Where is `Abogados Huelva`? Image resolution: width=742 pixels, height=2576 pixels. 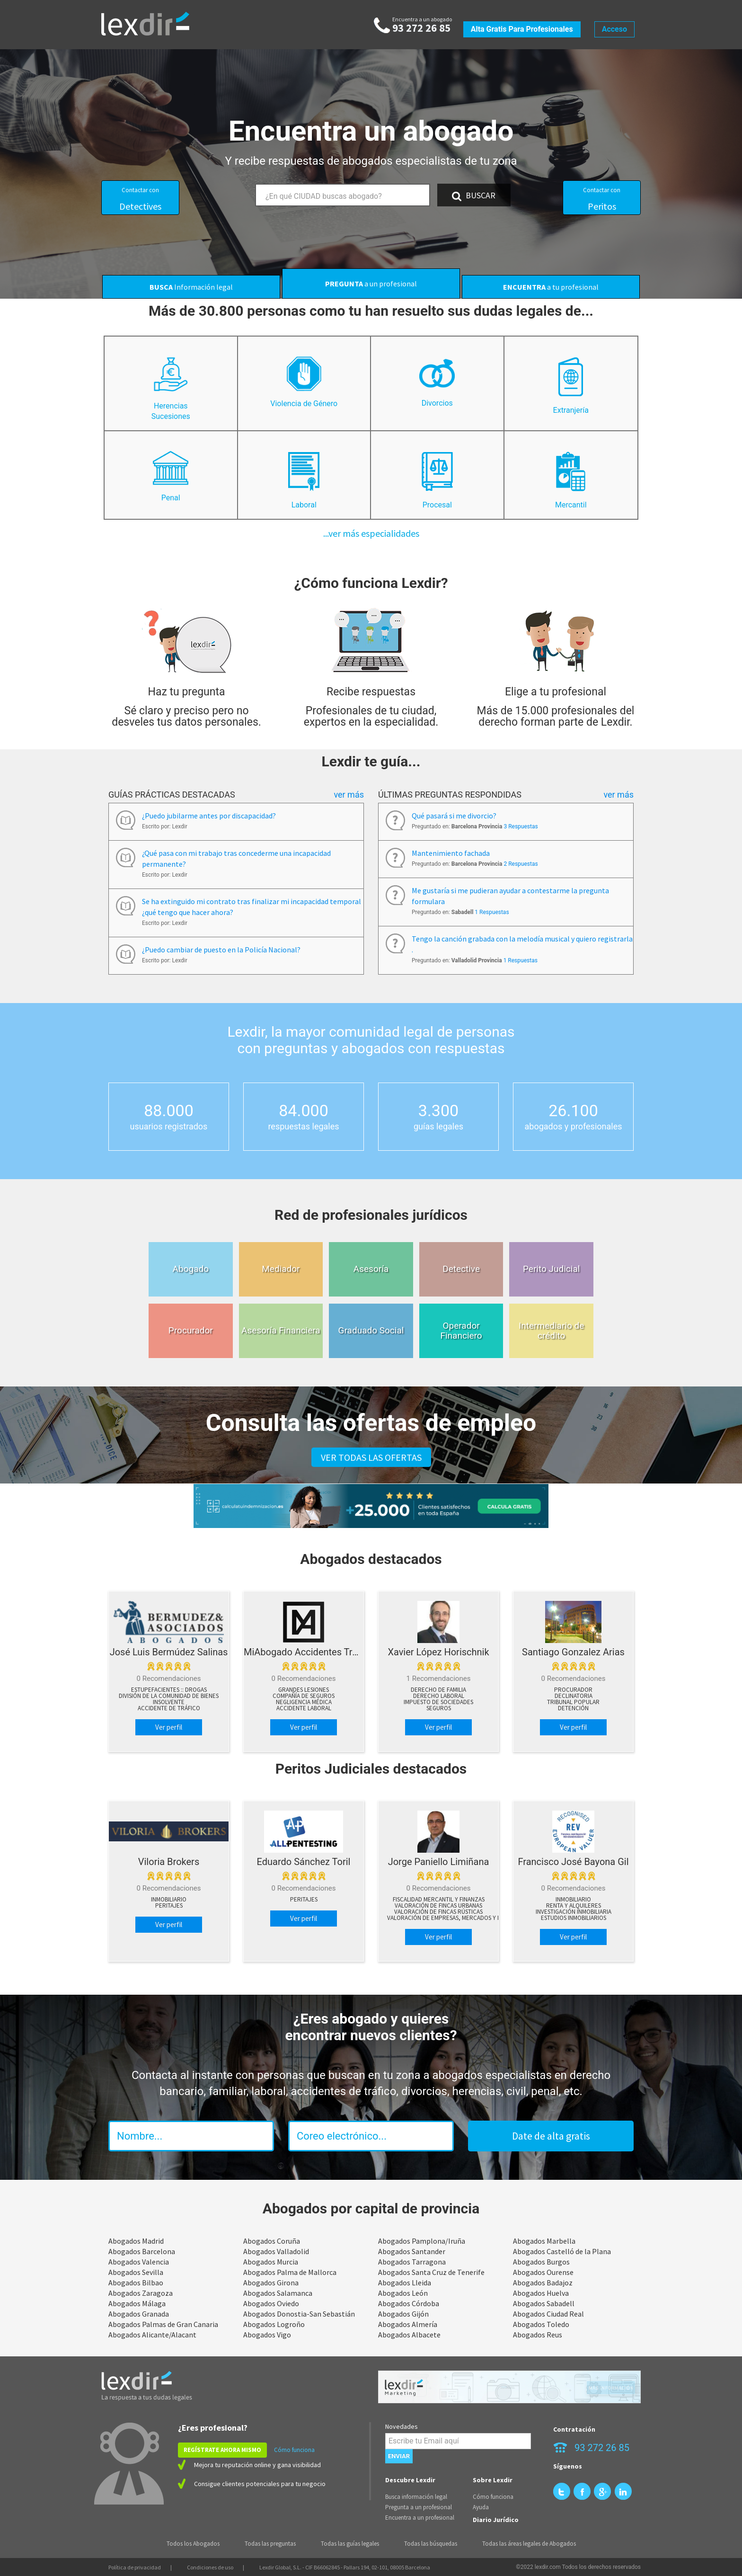 Abogados Huelva is located at coordinates (541, 2293).